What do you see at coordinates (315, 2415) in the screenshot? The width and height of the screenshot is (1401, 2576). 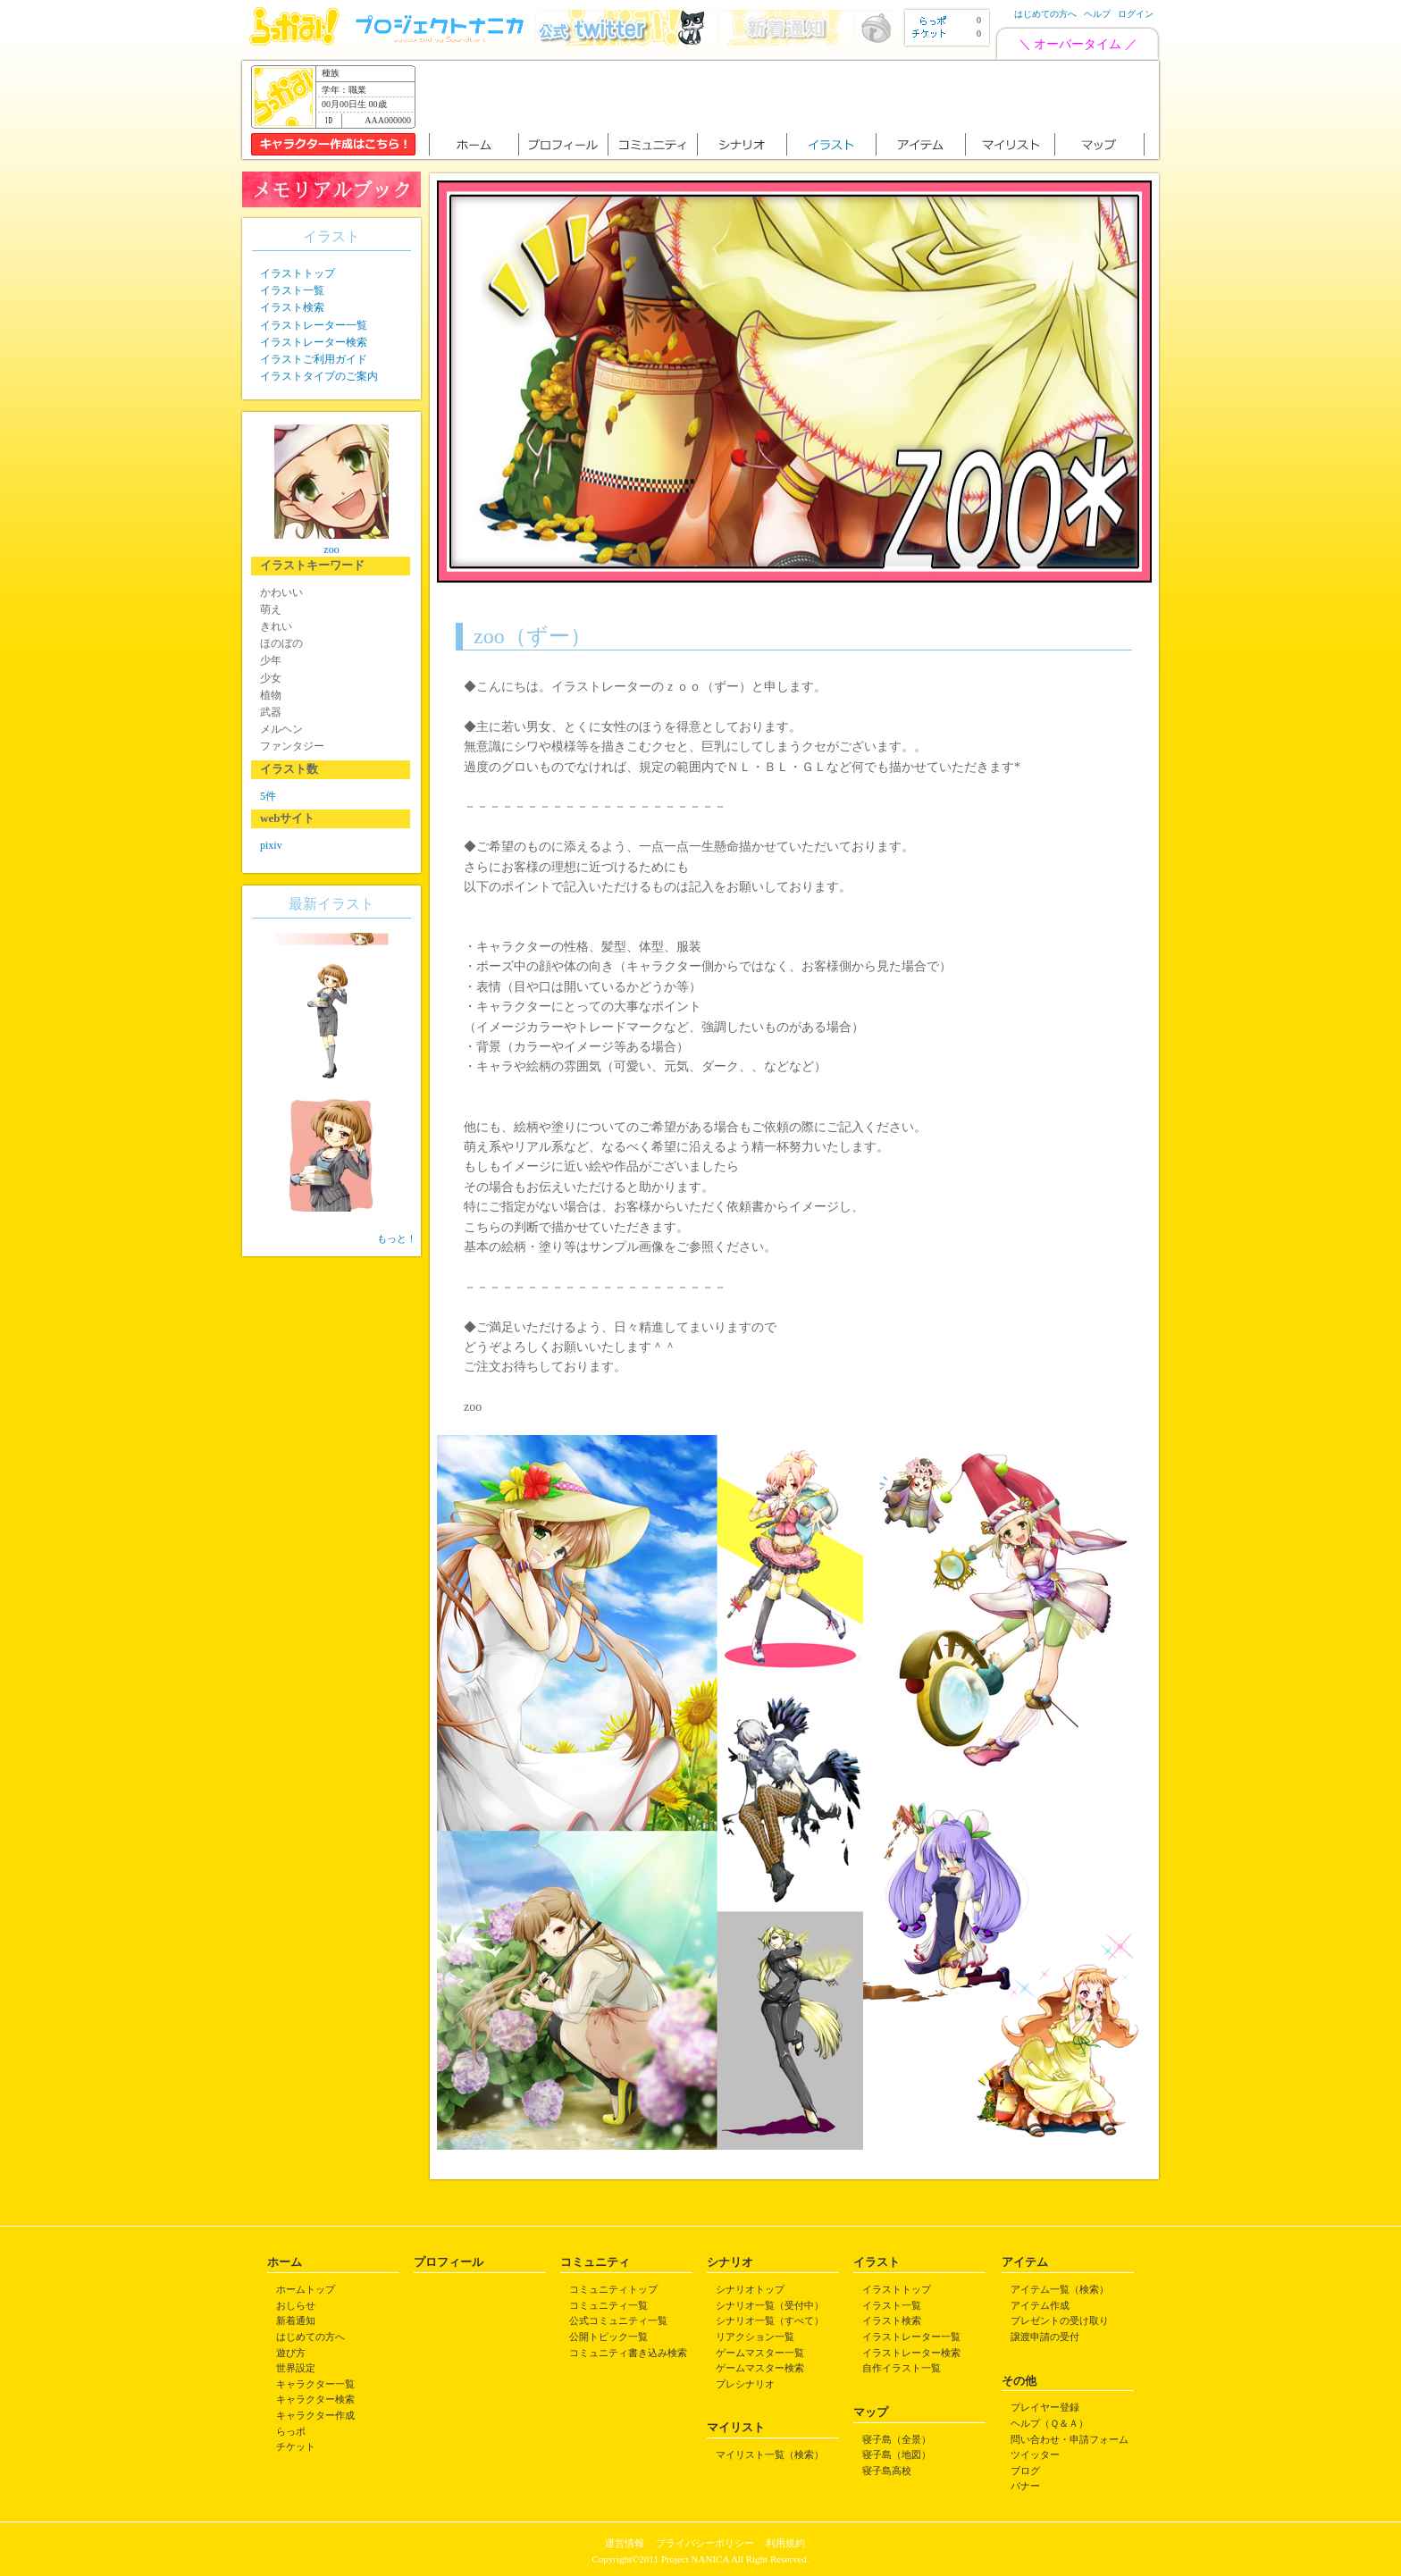 I see `キャラクター作成` at bounding box center [315, 2415].